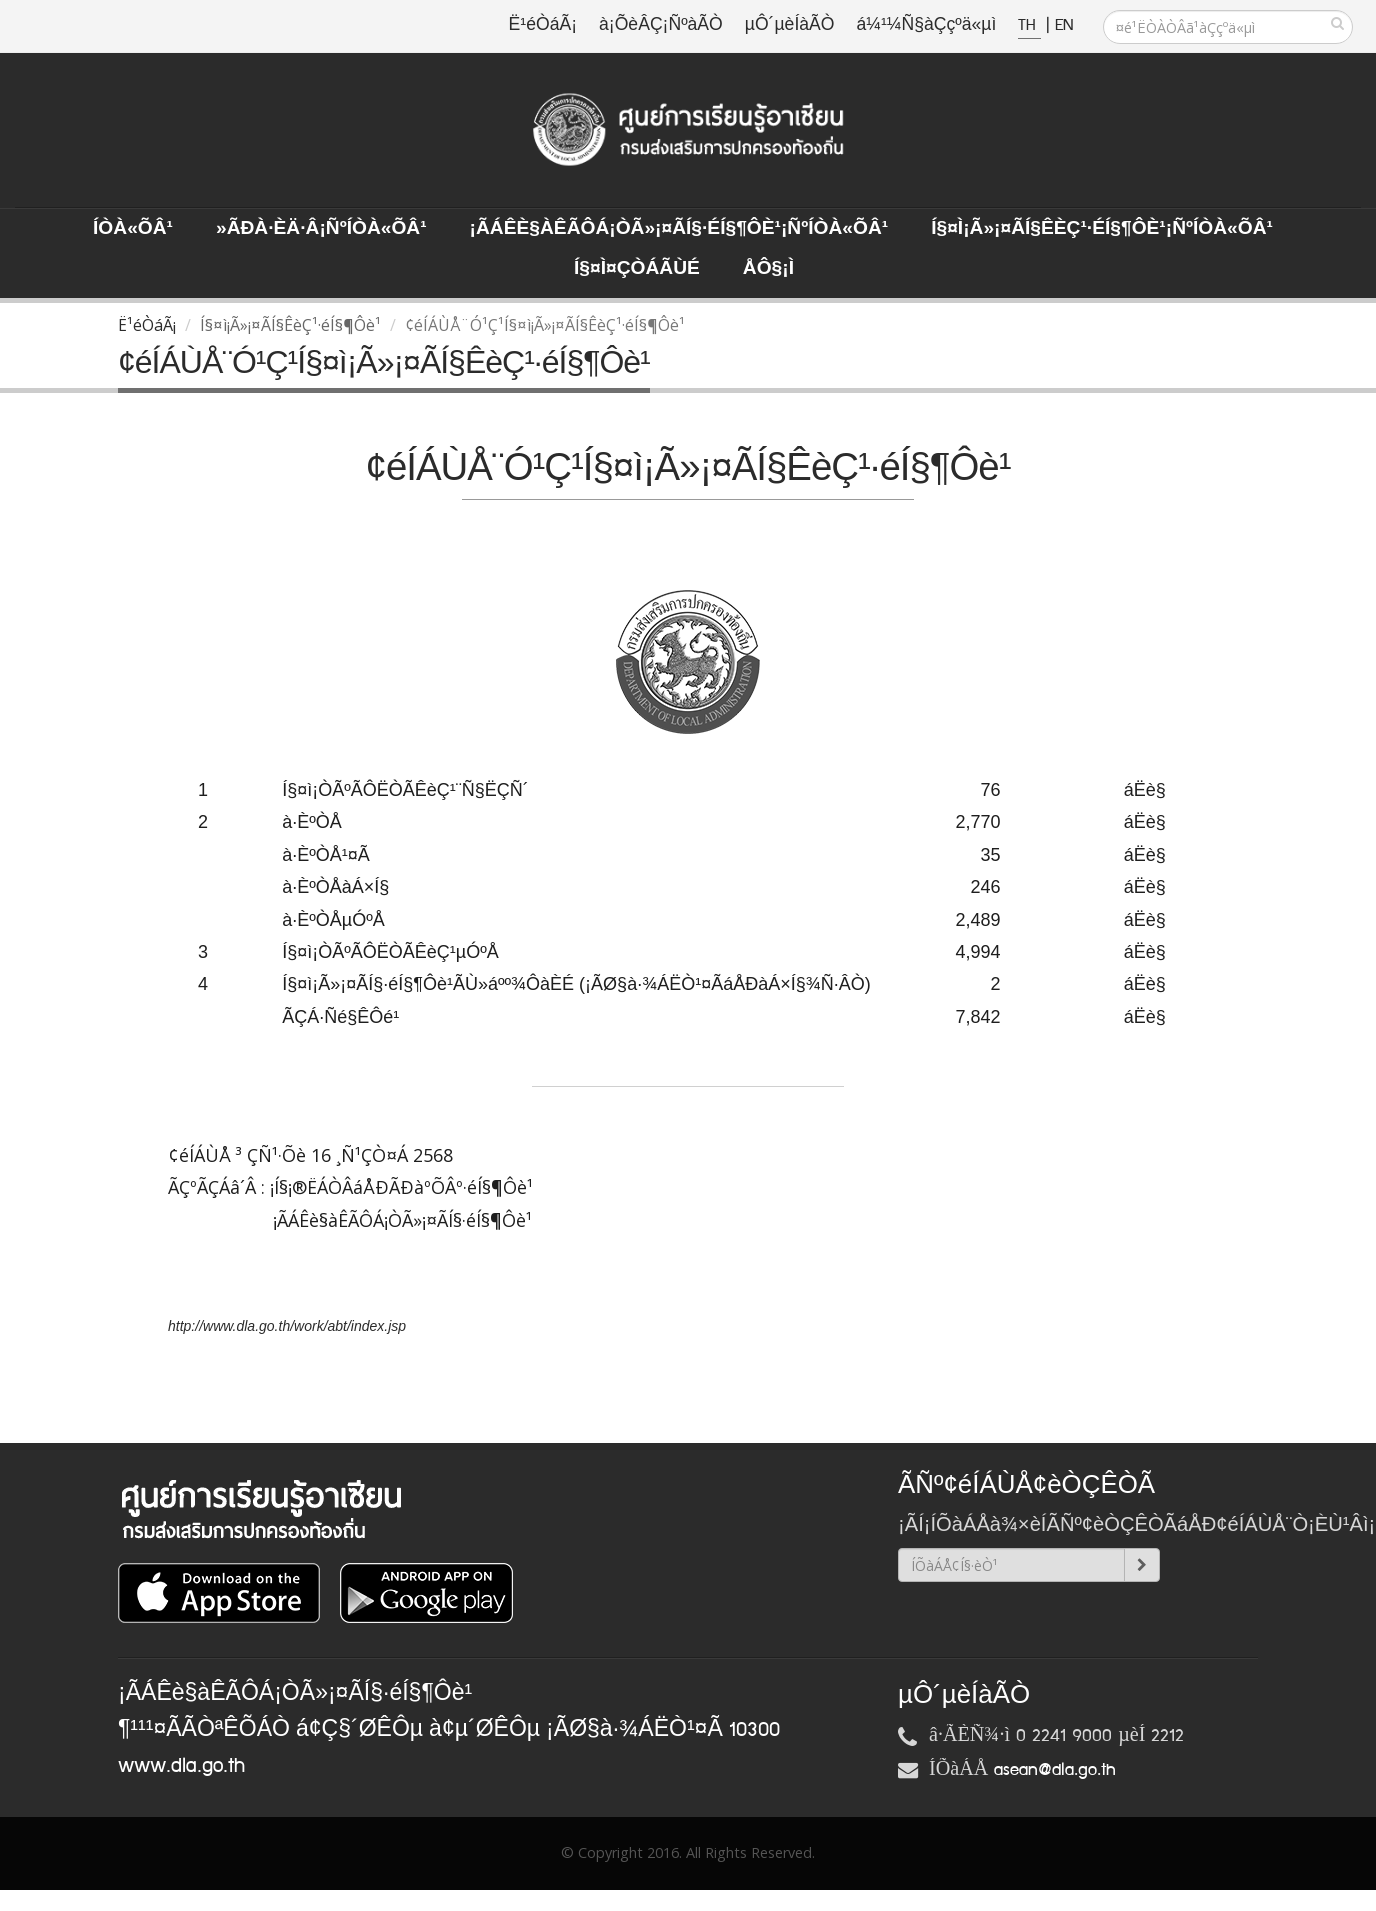  I want to click on http://www.dla.go.th/work/abt/index.jsp, so click(287, 1326).